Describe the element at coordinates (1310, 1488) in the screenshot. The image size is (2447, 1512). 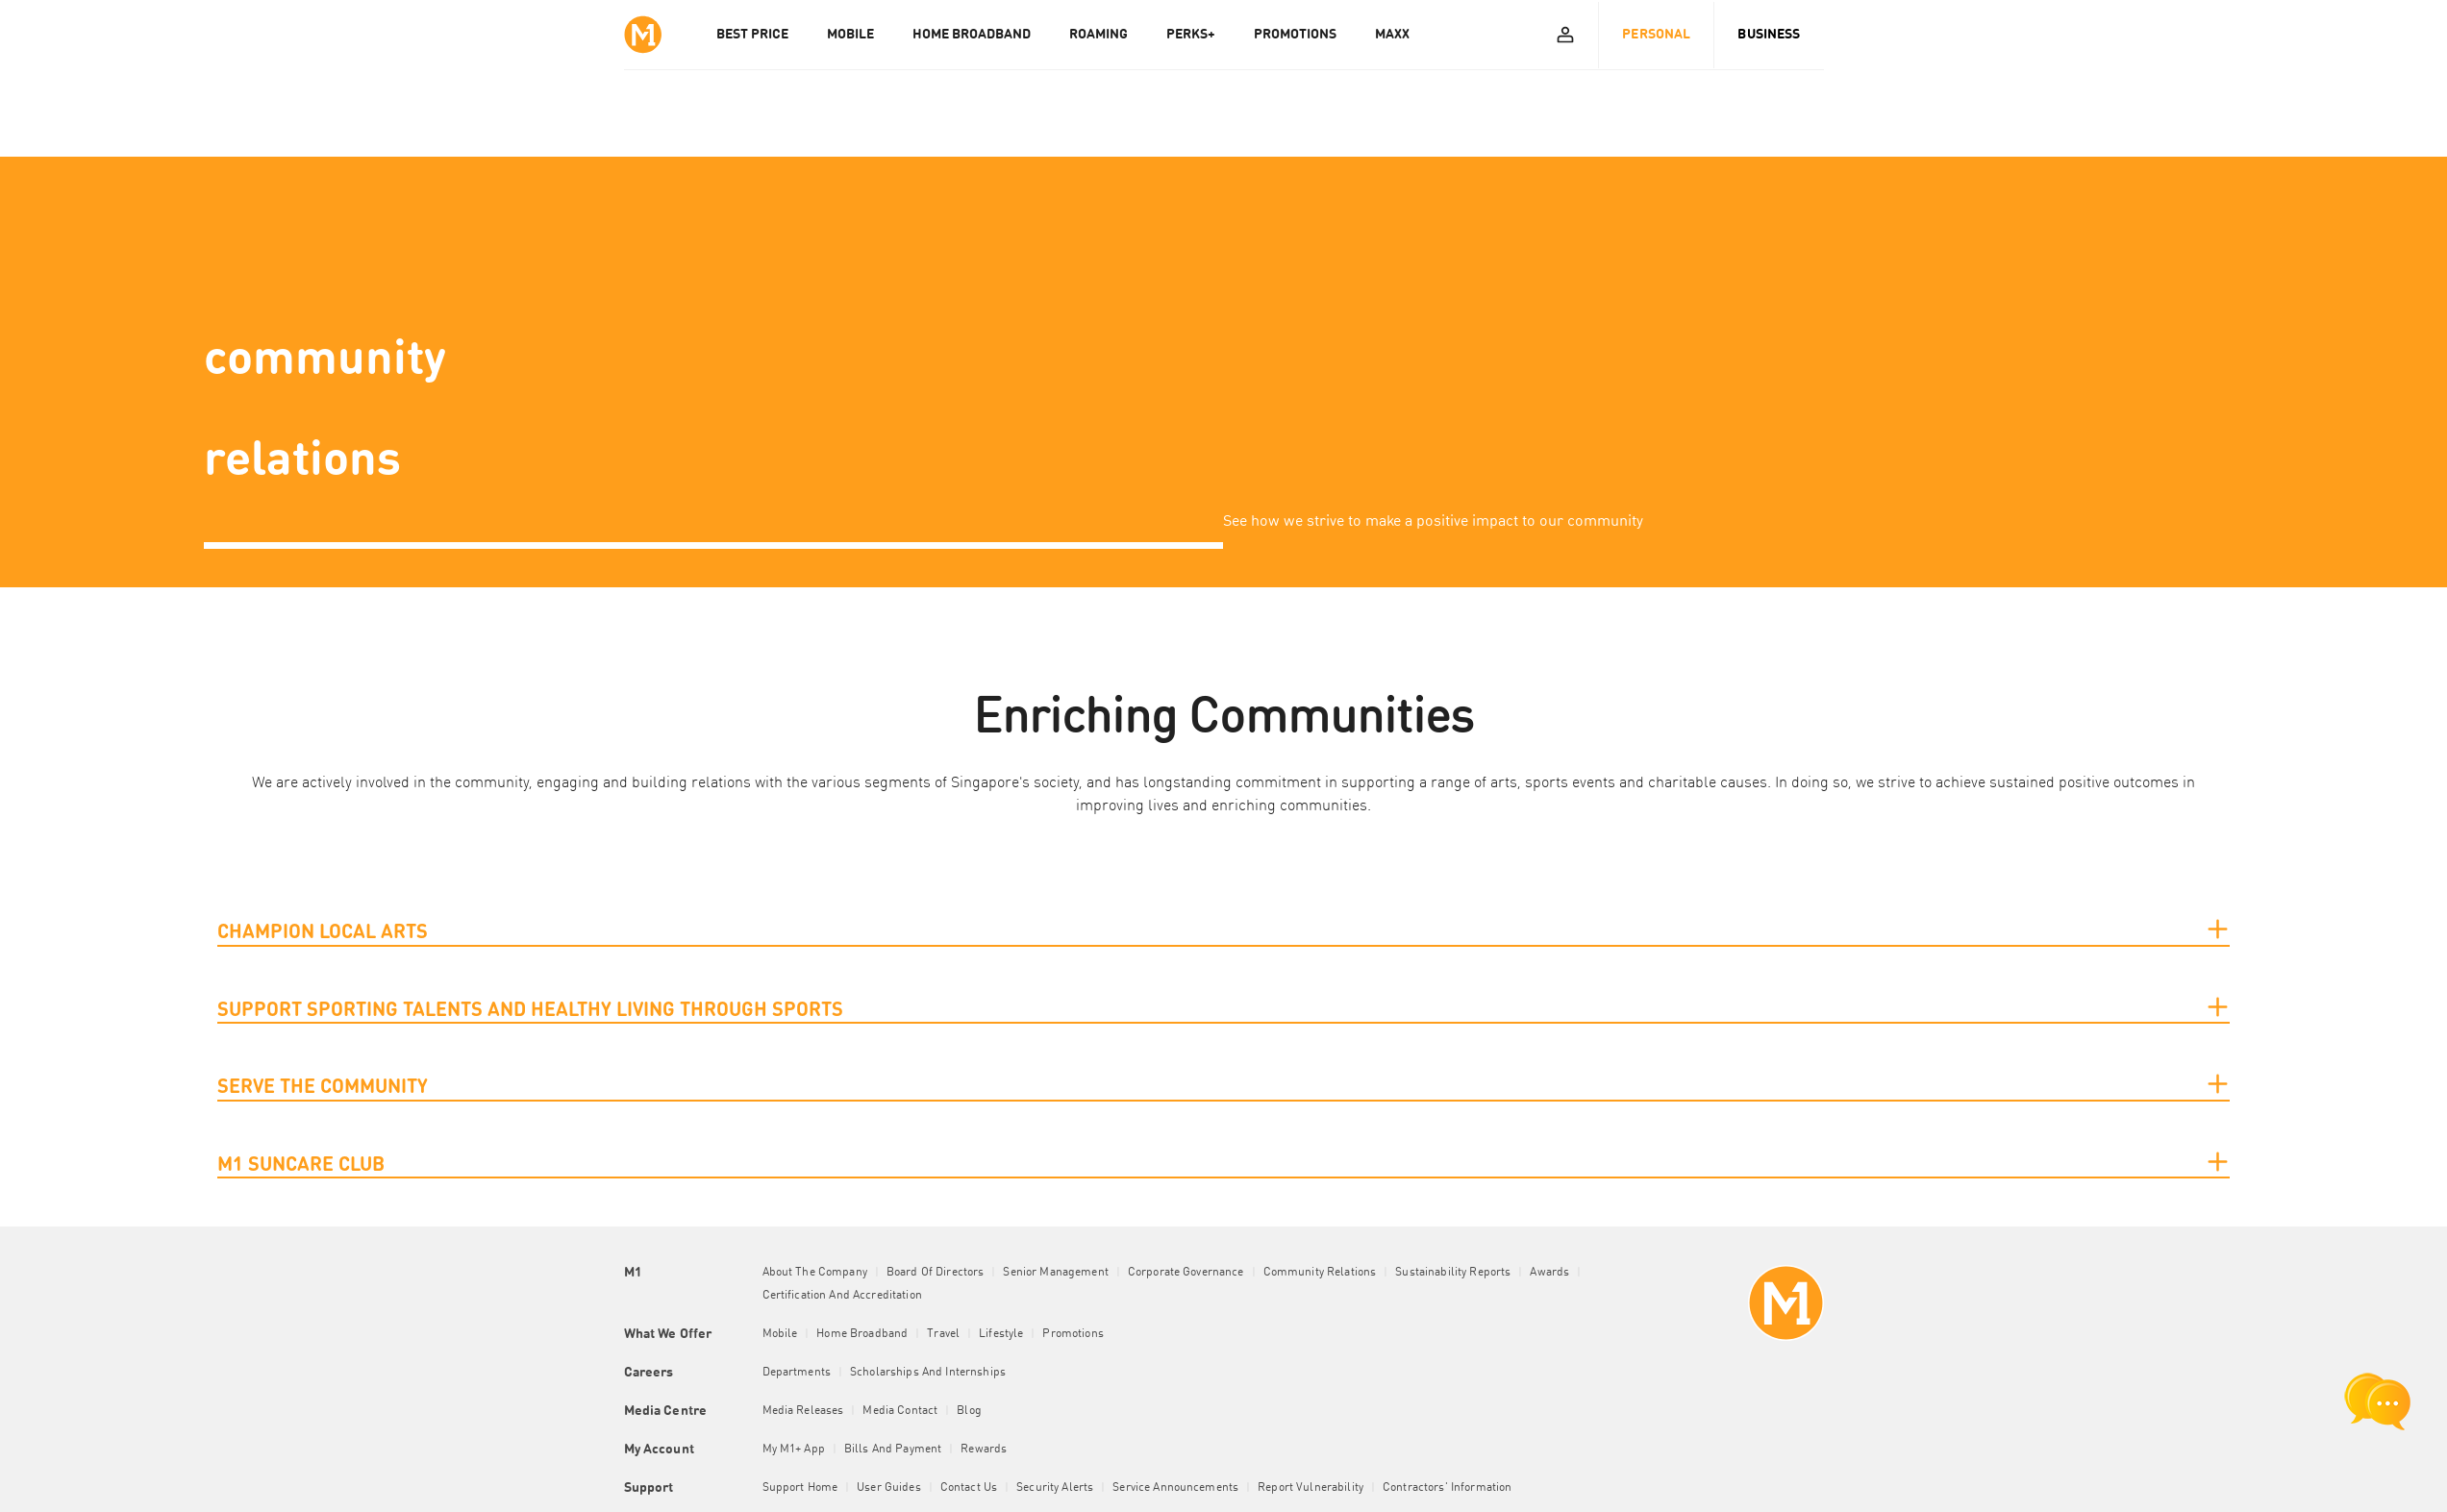
I see `Report Vulnerability` at that location.